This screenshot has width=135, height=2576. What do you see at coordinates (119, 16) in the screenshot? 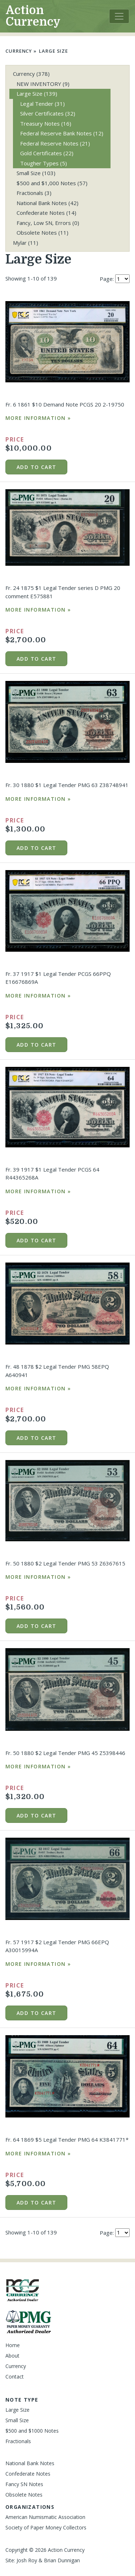
I see `[Toggle navigation]` at bounding box center [119, 16].